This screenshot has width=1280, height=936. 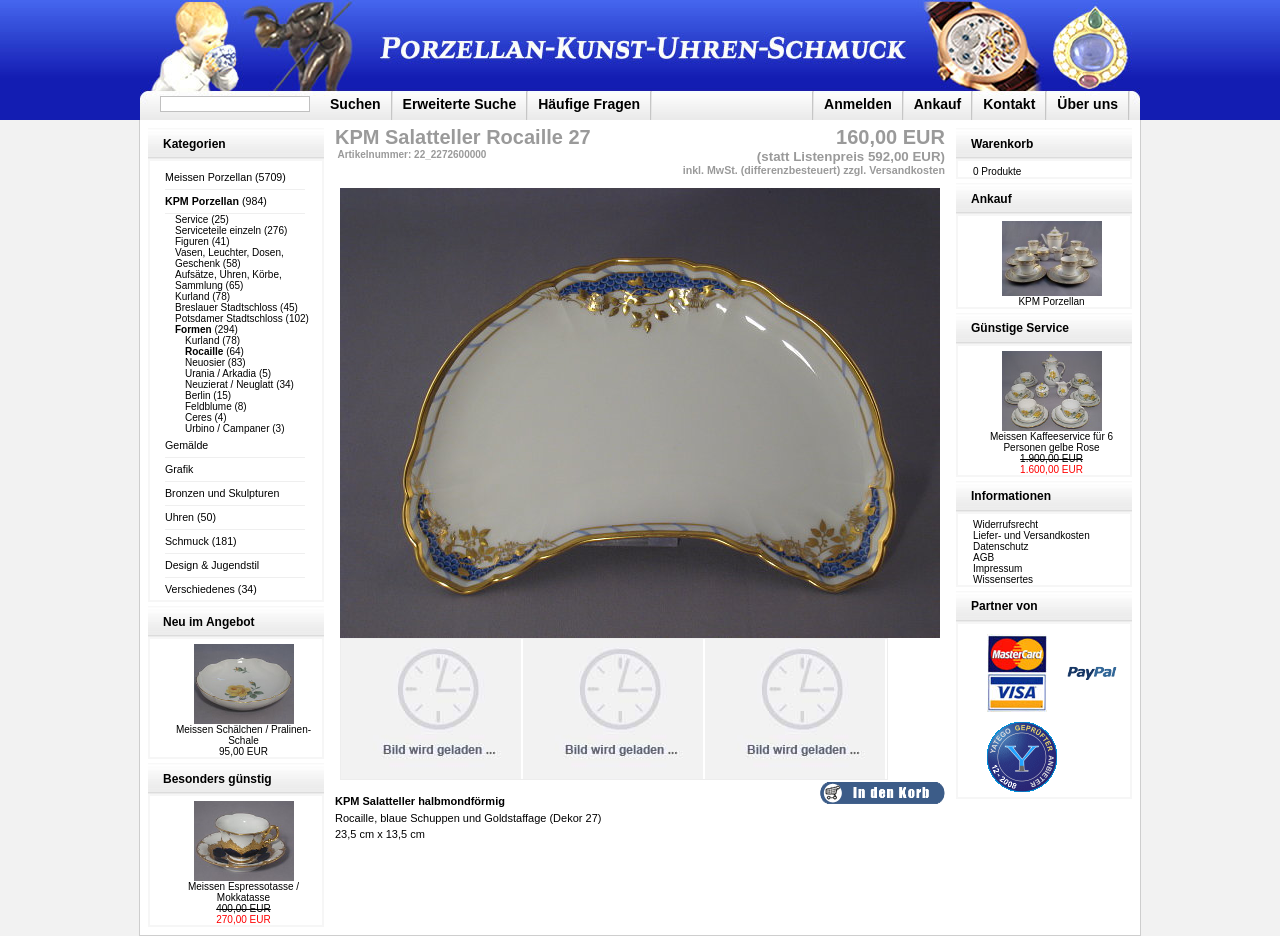 What do you see at coordinates (192, 296) in the screenshot?
I see `Kurland` at bounding box center [192, 296].